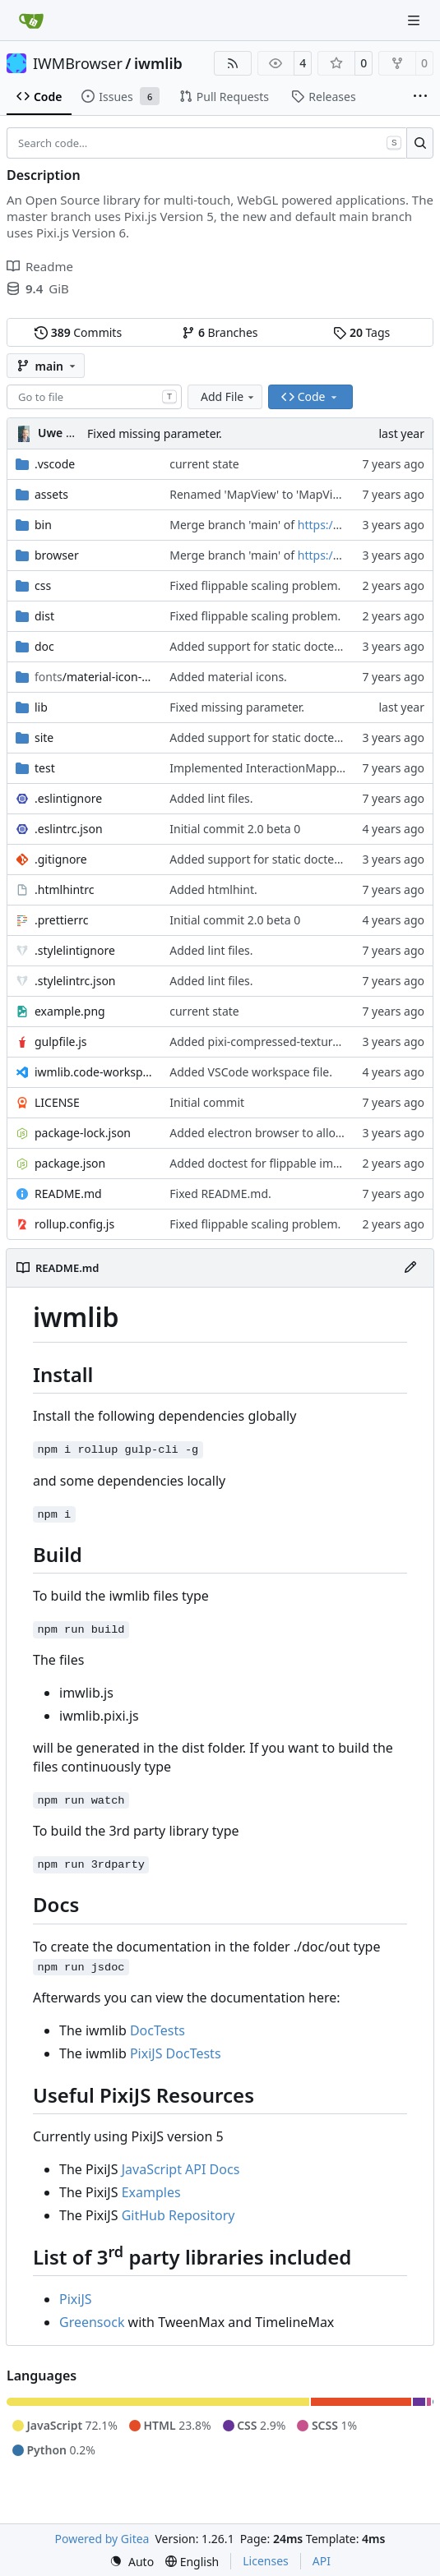  I want to click on PixiJS DocTests, so click(175, 2053).